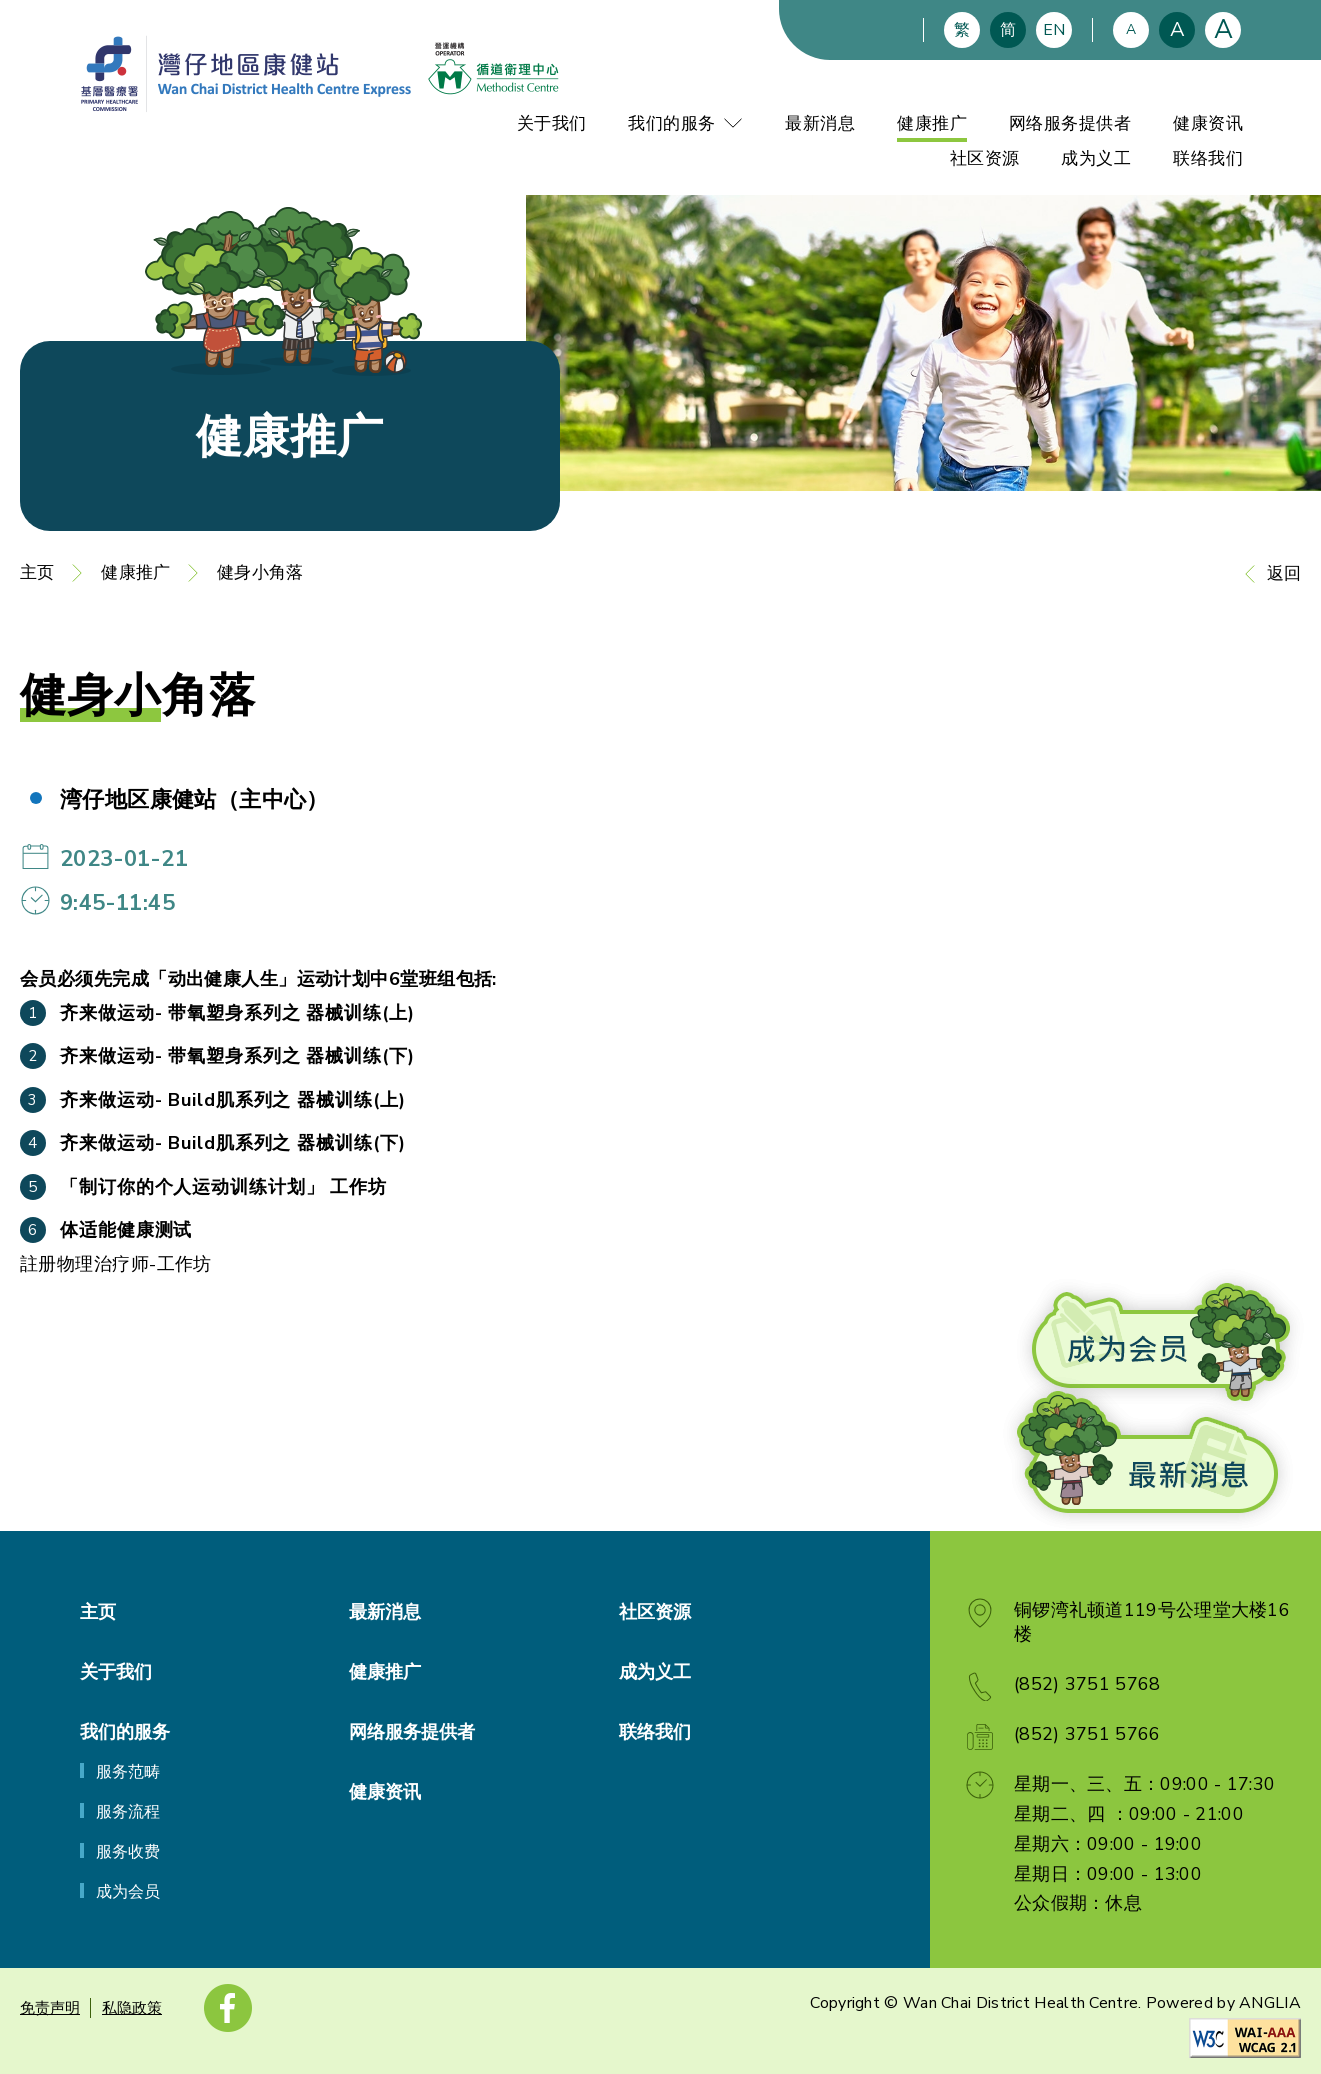  I want to click on 服务范畴, so click(128, 1772).